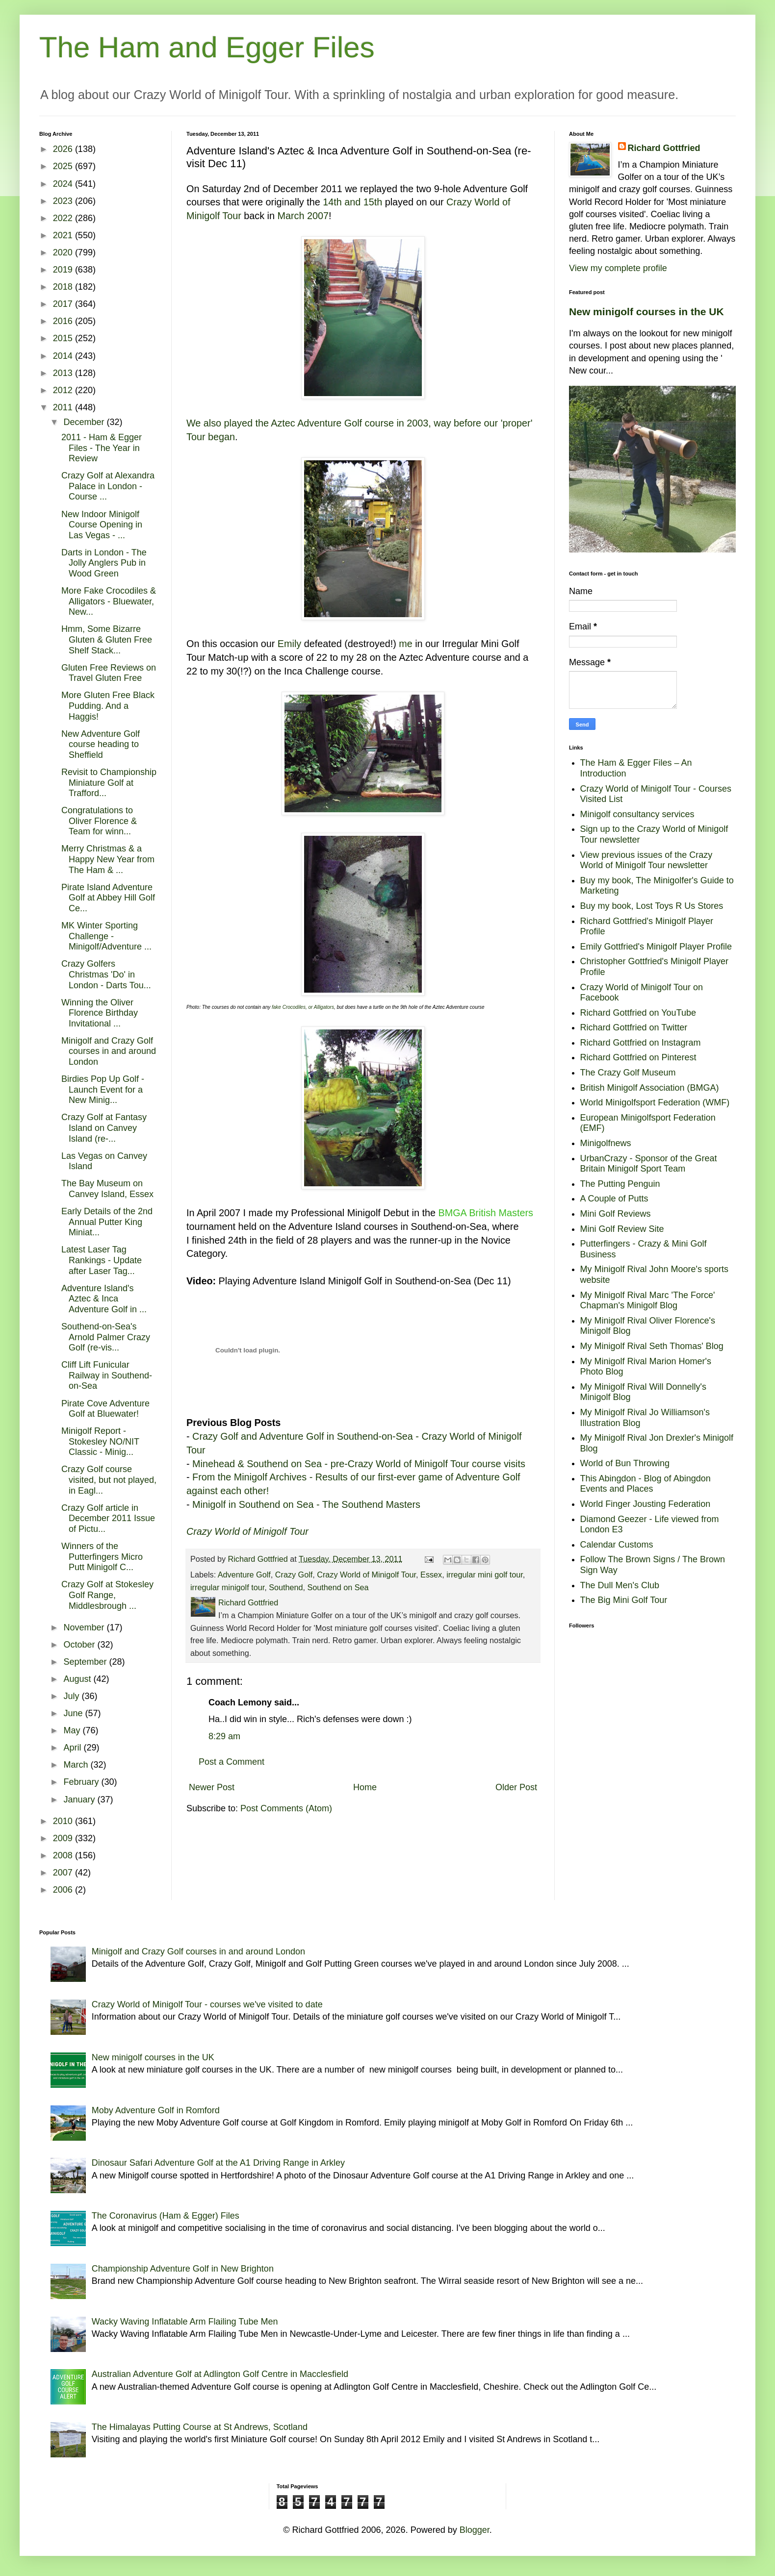 The width and height of the screenshot is (775, 2576). What do you see at coordinates (64, 1821) in the screenshot?
I see `2010` at bounding box center [64, 1821].